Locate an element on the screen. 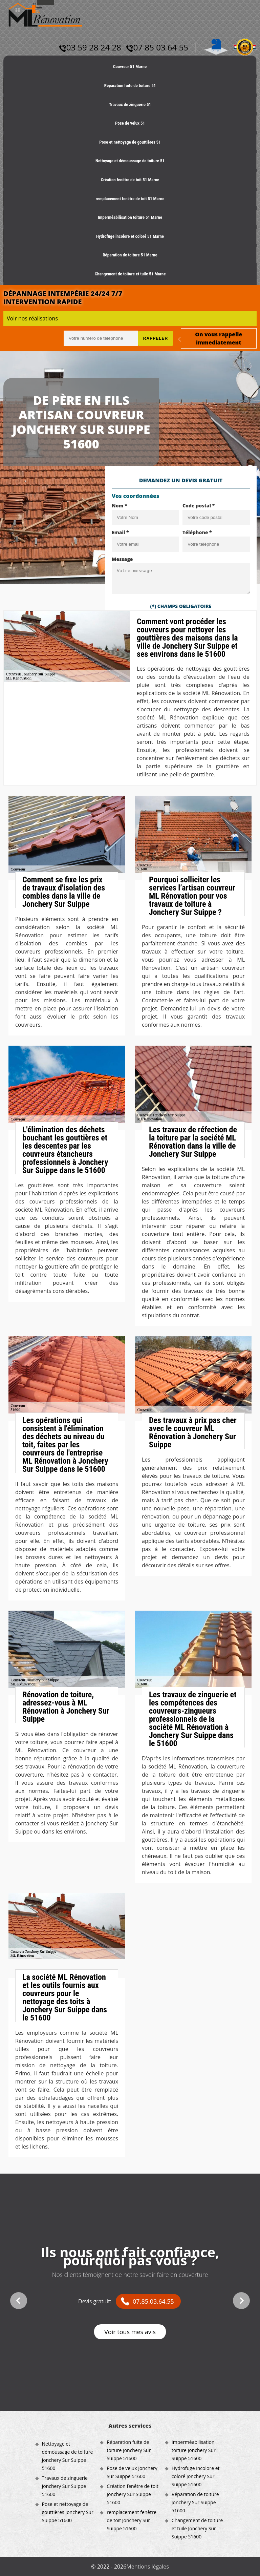 The width and height of the screenshot is (260, 2576). 07 85 03 64 55 is located at coordinates (157, 47).